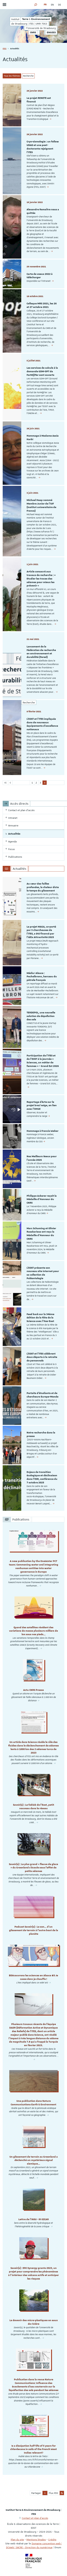  Describe the element at coordinates (33, 2322) in the screenshot. I see `Le devenir des micro-plastiques en eaux de rivière` at that location.